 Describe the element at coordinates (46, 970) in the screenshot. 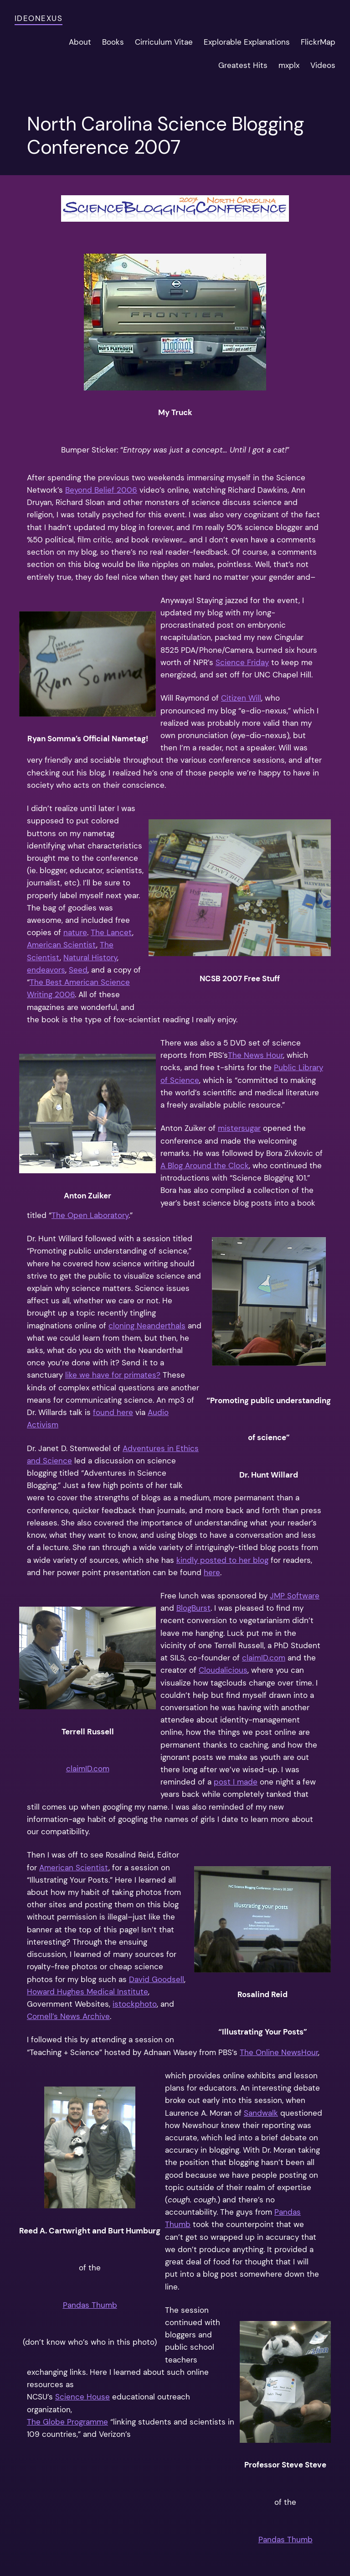

I see `endeavors` at that location.